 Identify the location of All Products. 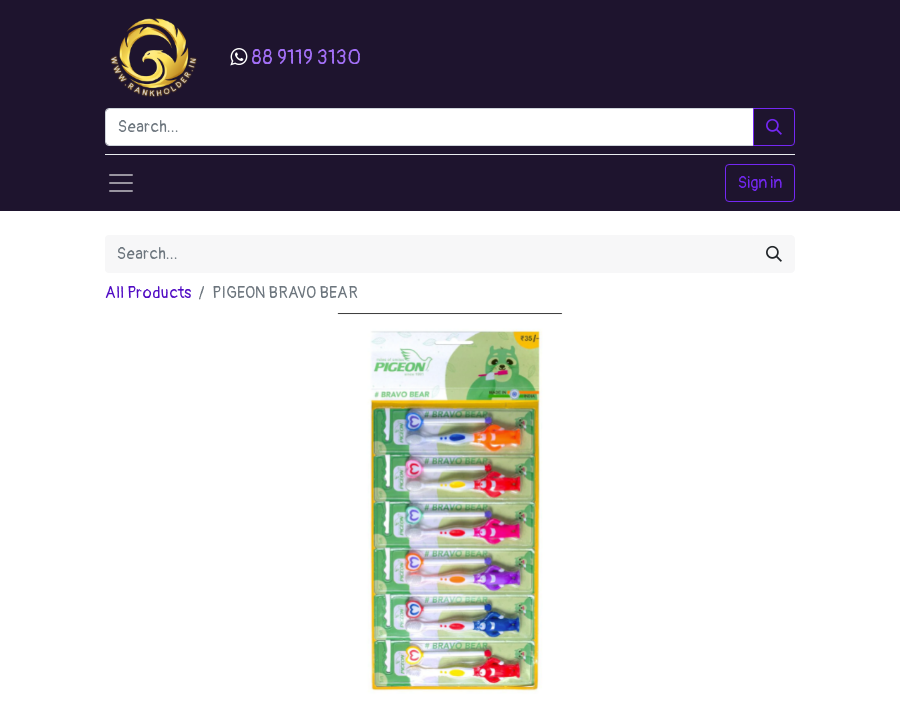
(148, 293).